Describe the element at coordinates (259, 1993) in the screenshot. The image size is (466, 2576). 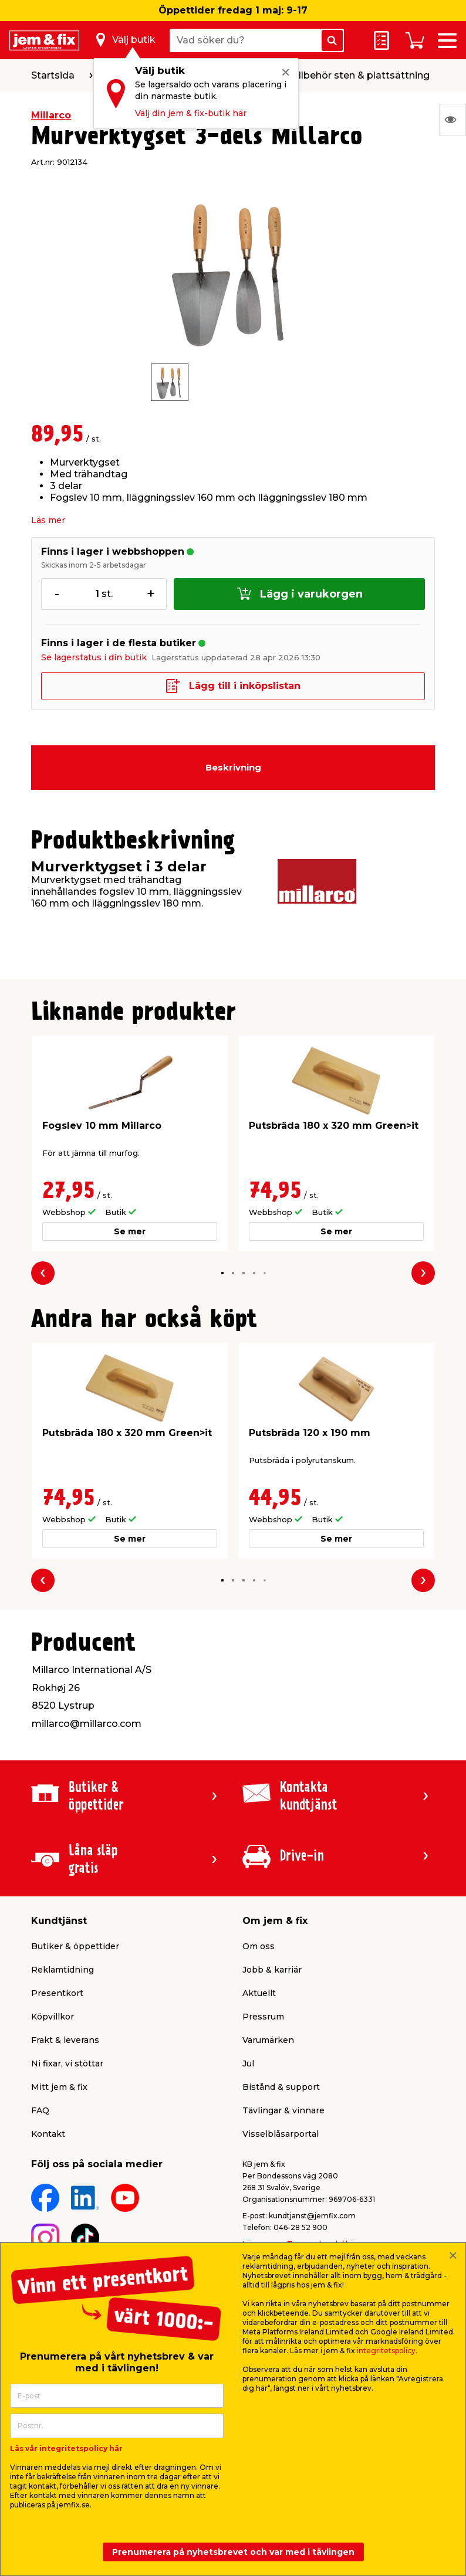
I see `Aktuellt` at that location.